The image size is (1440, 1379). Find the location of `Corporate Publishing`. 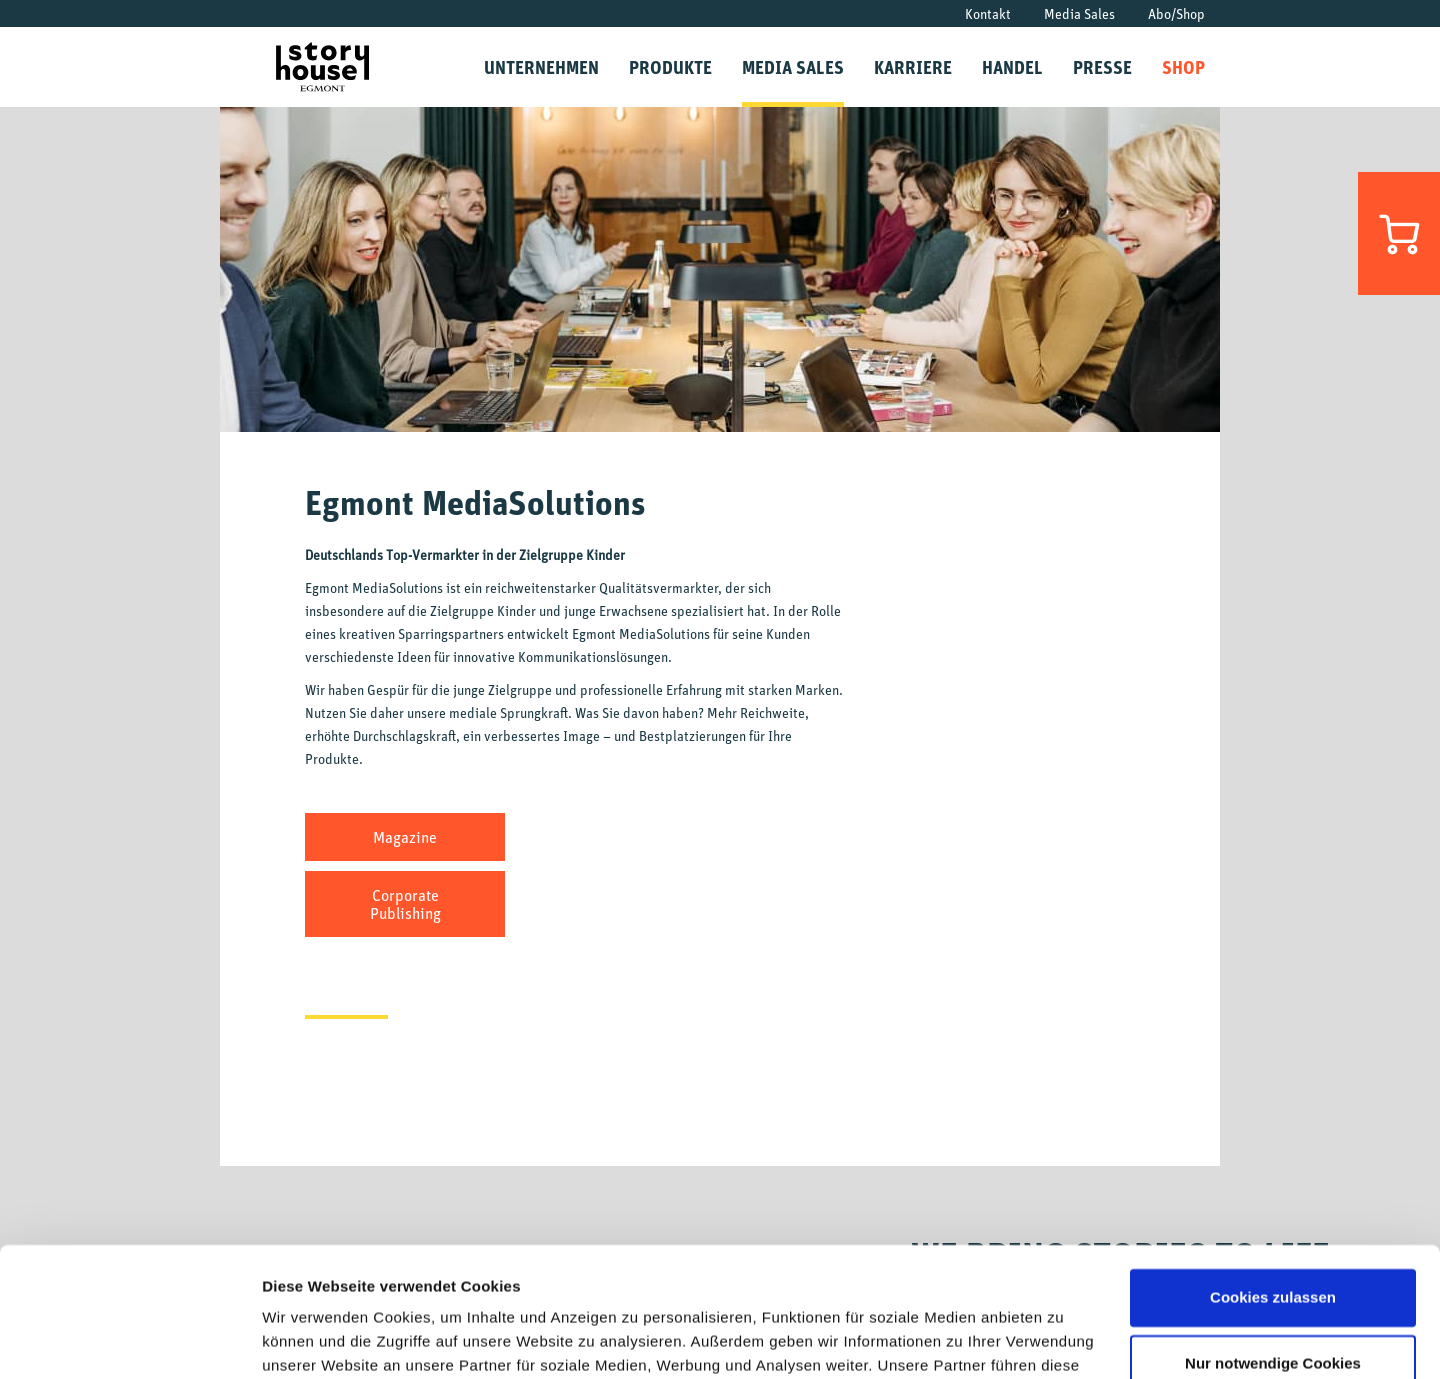

Corporate Publishing is located at coordinates (405, 904).